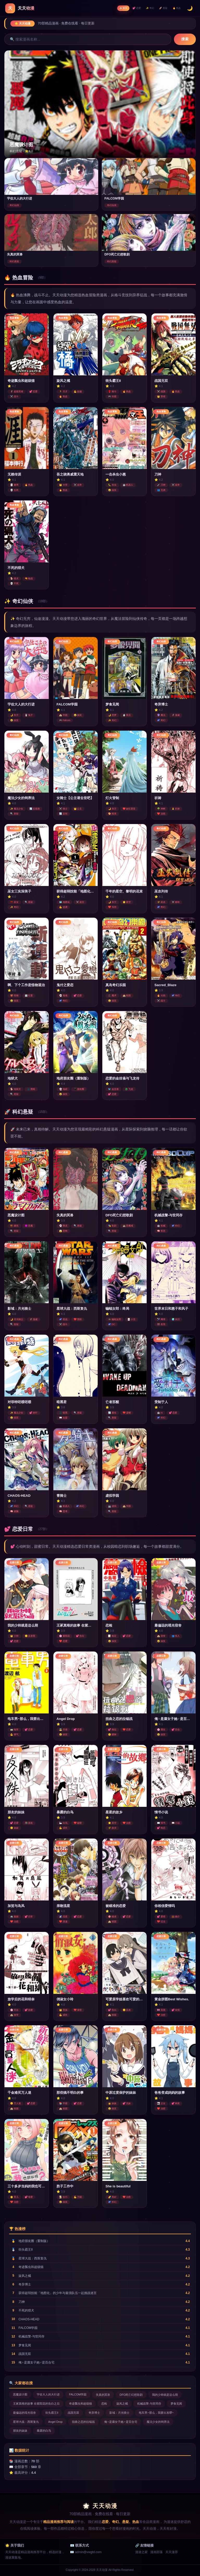  I want to click on 奇迹瓢虫和超级猫, so click(80, 2403).